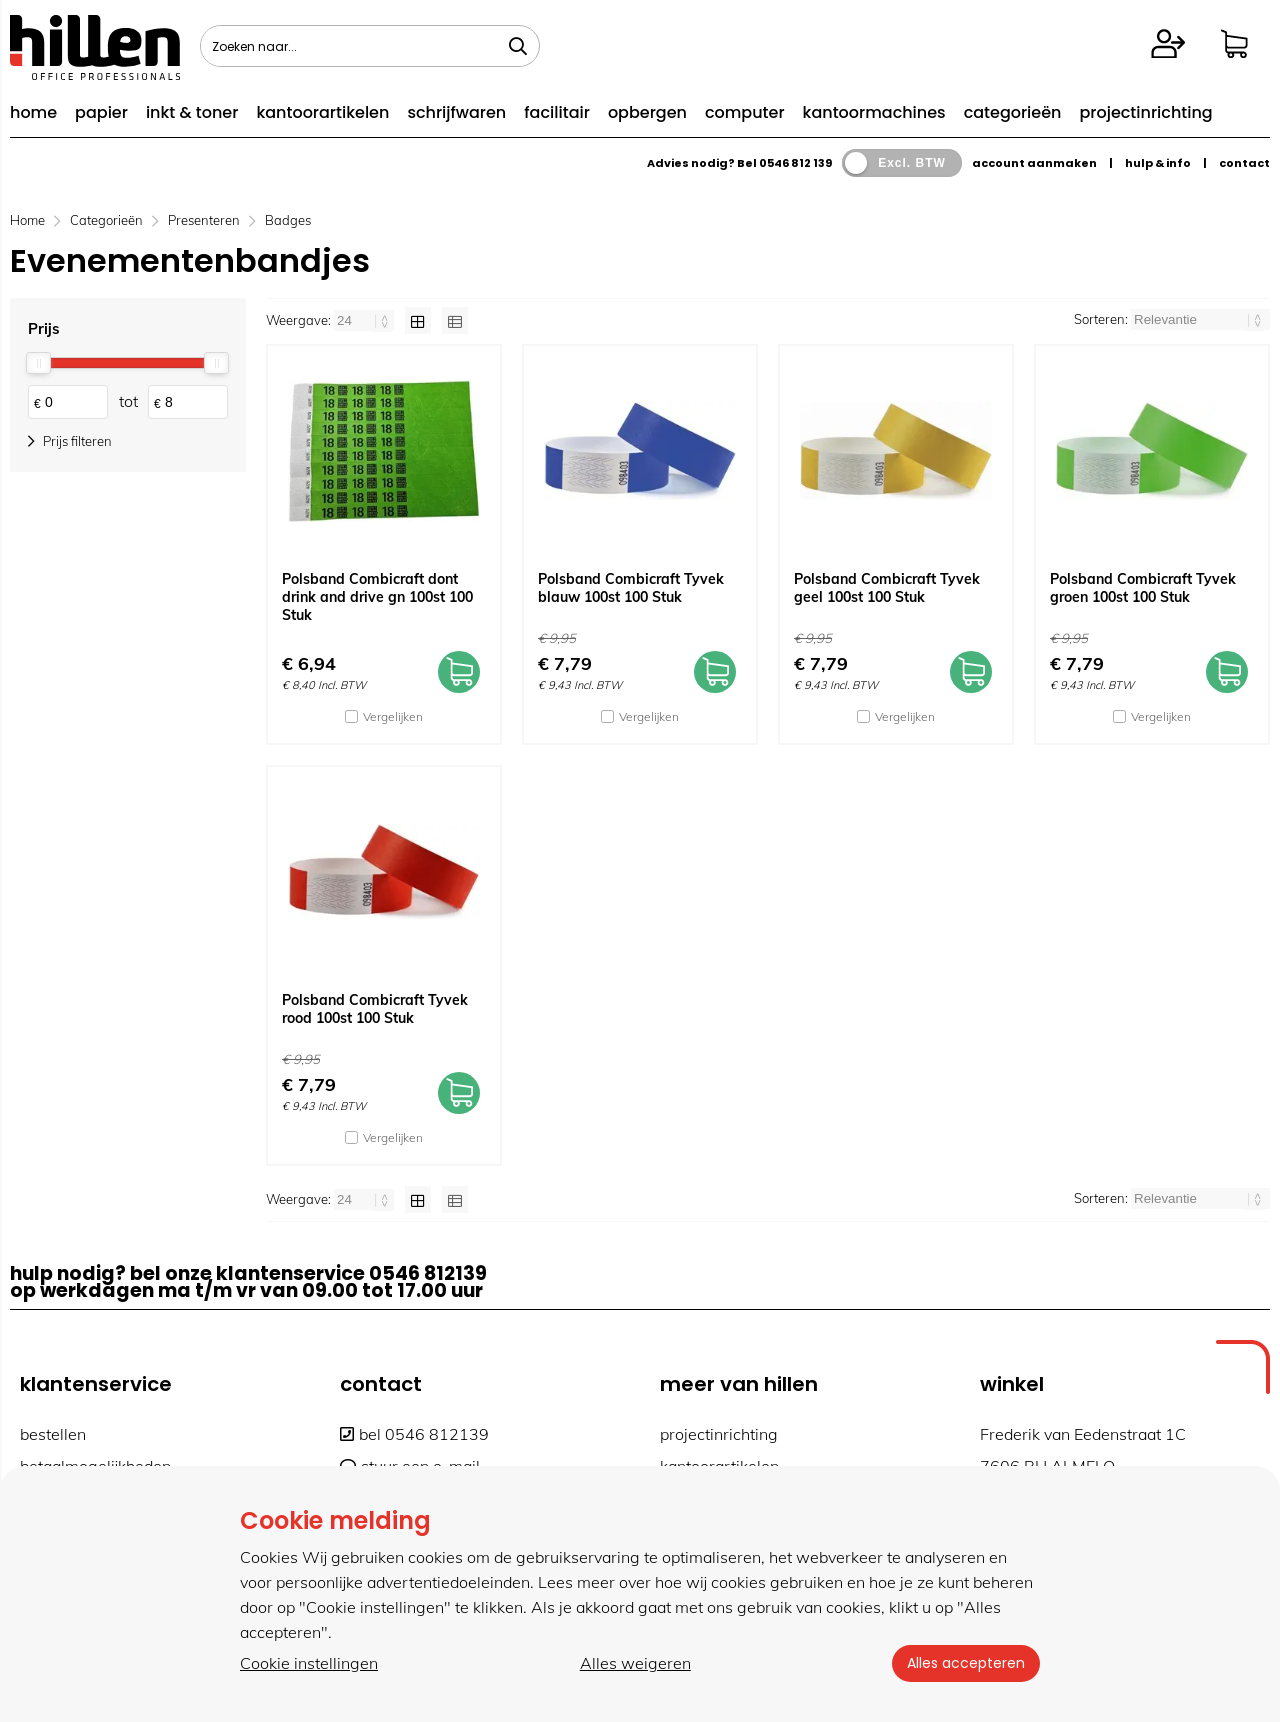 The image size is (1280, 1722). I want to click on computer, so click(745, 112).